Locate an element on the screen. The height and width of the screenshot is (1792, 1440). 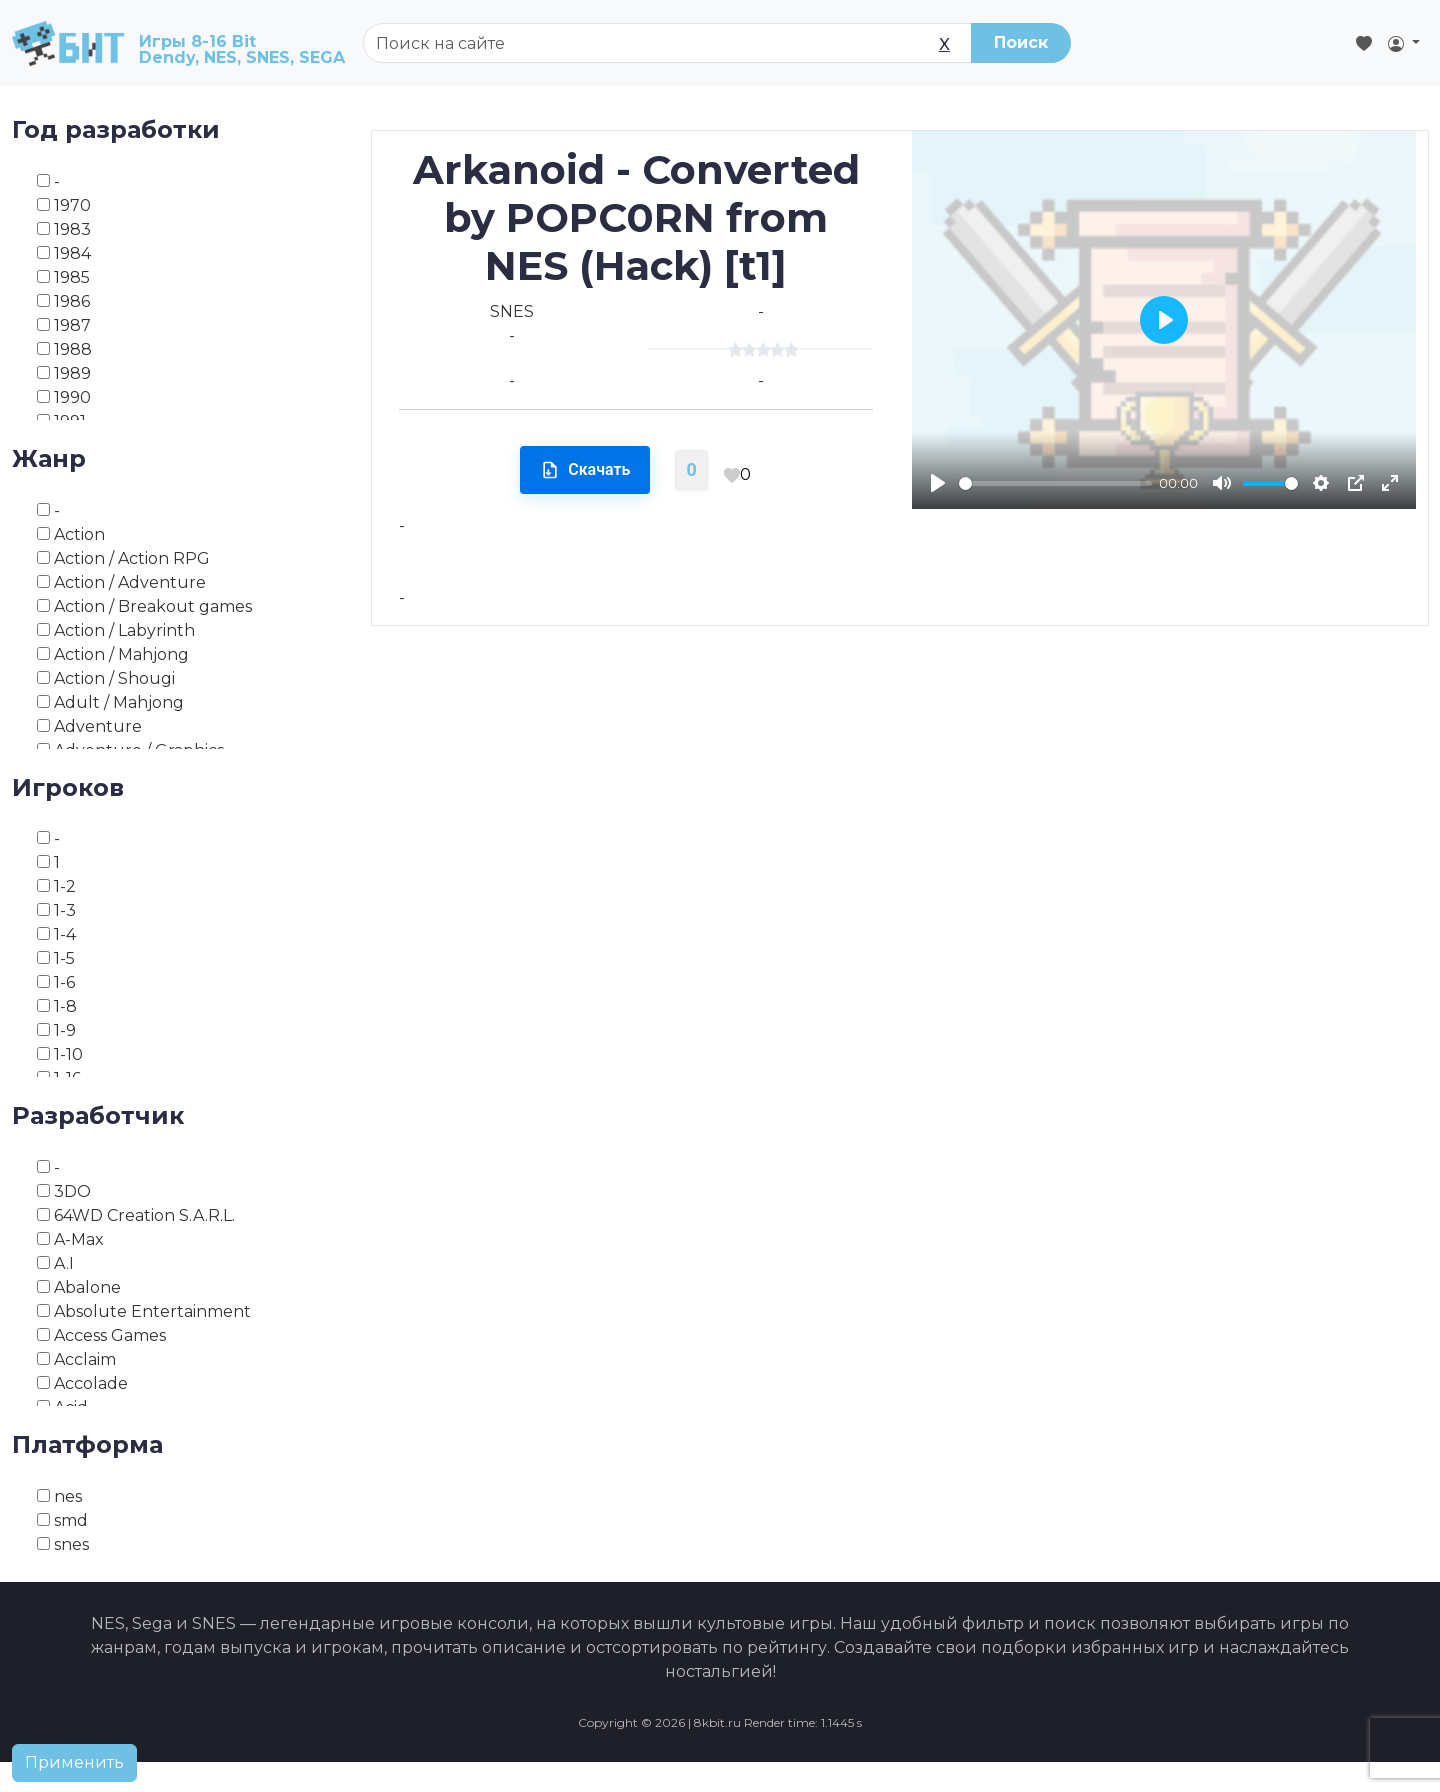
Поиск is located at coordinates (1021, 42).